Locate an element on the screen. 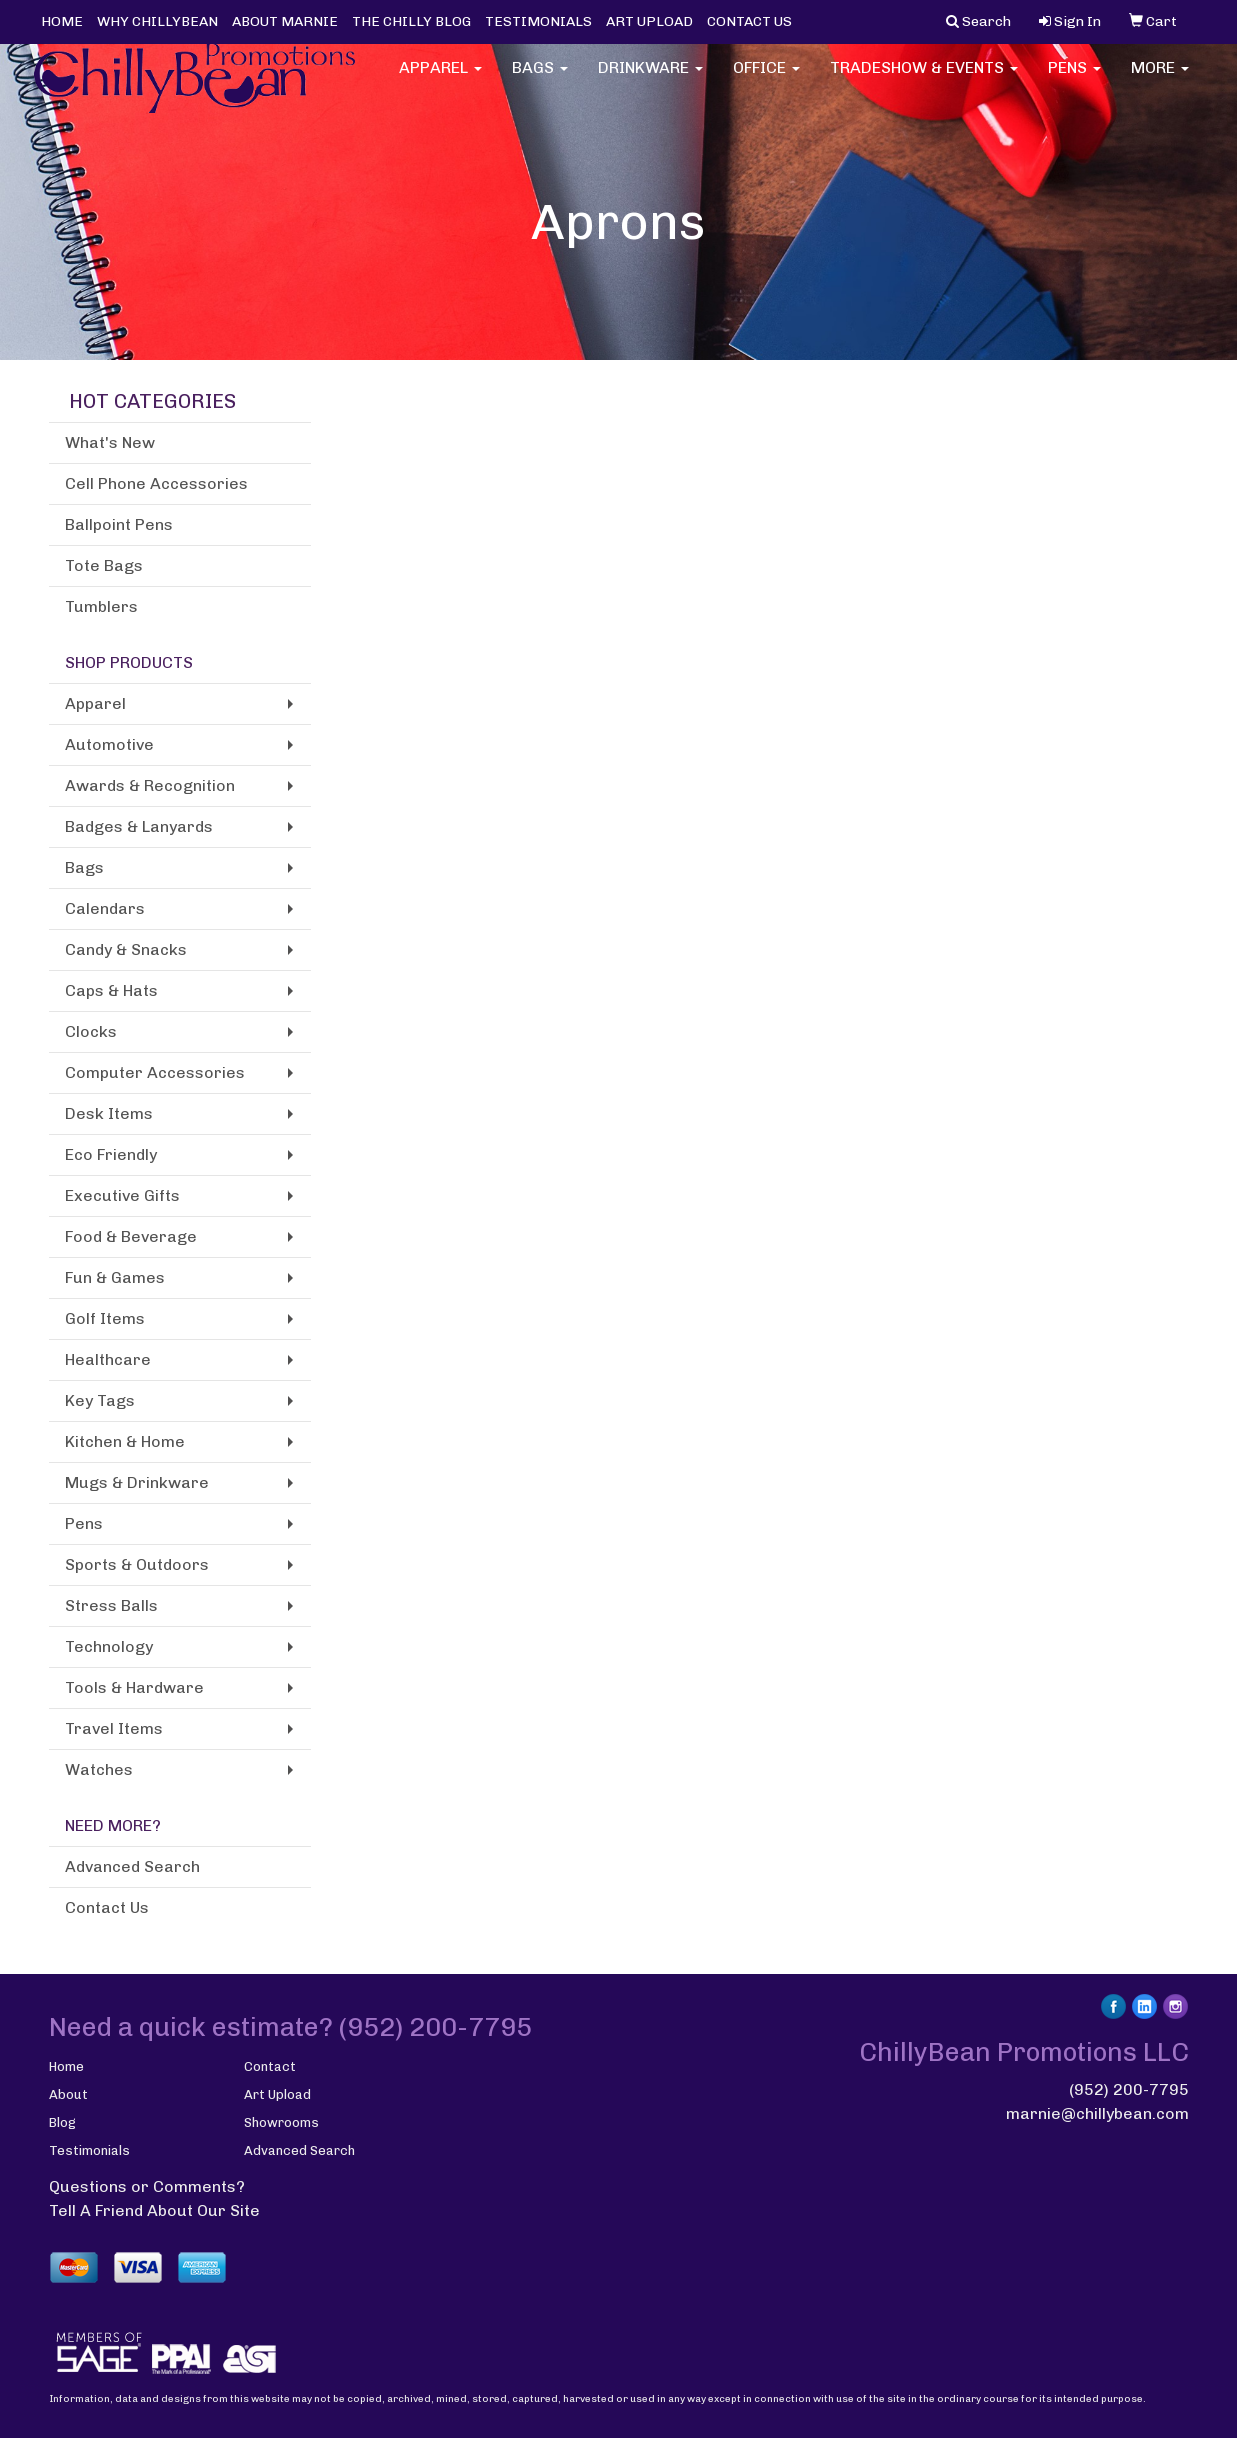  ABOUT MARNIE is located at coordinates (285, 21).